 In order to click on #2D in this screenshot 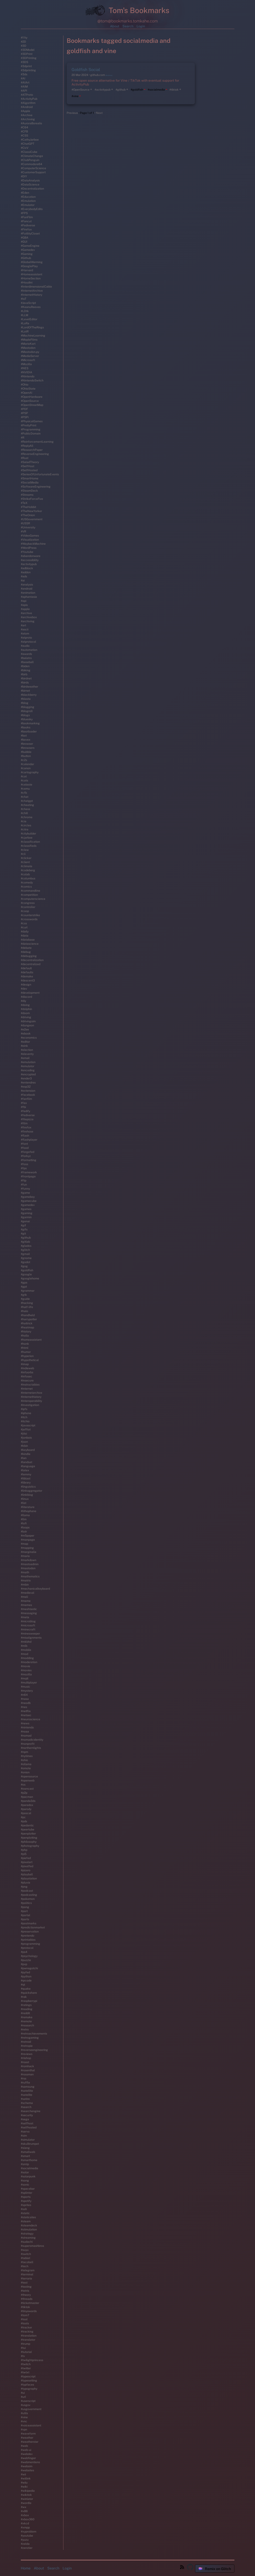, I will do `click(23, 41)`.